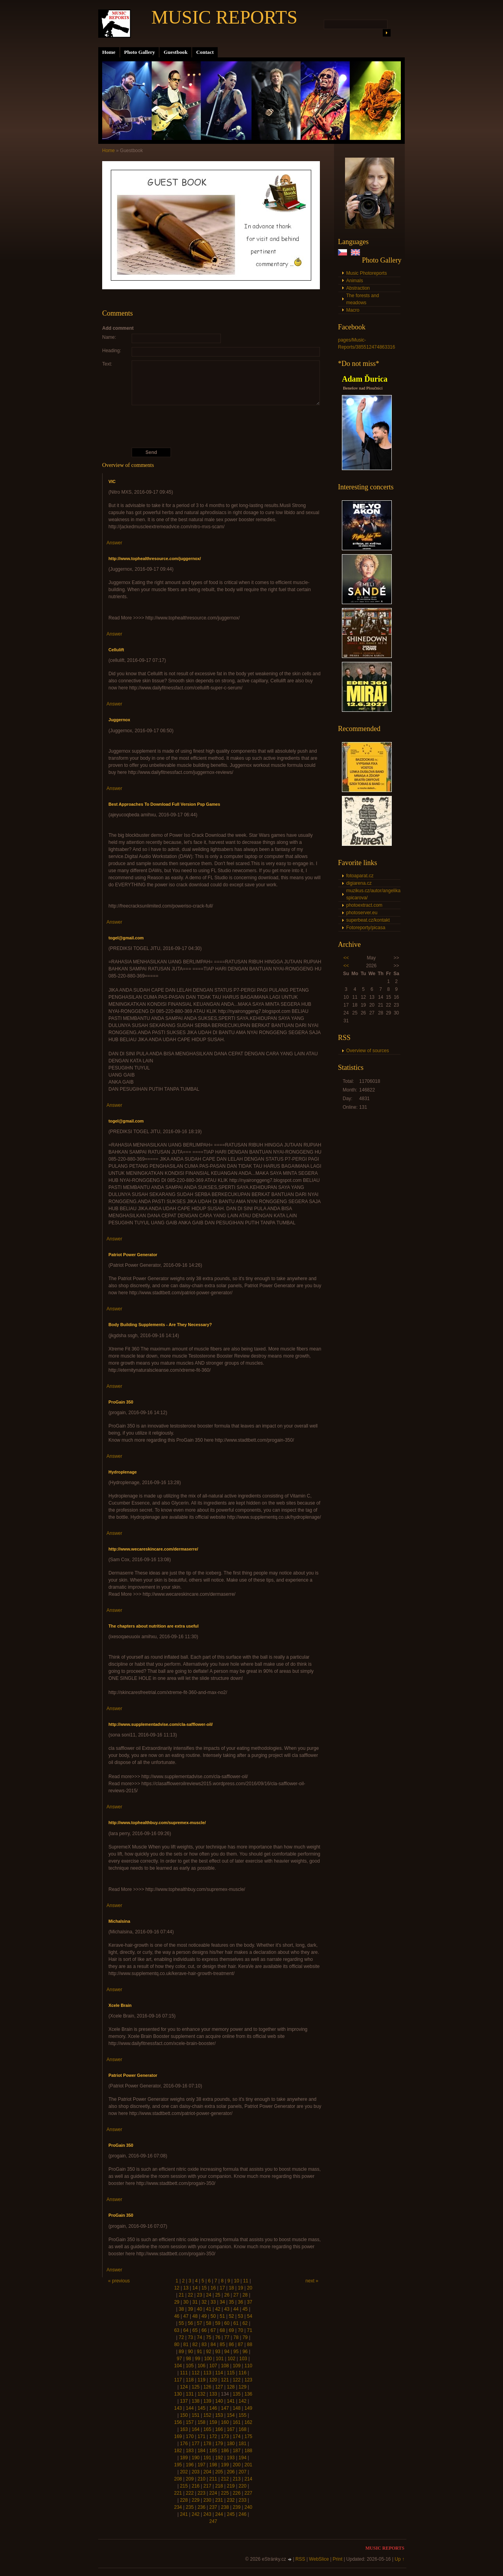 The width and height of the screenshot is (503, 2576). Describe the element at coordinates (199, 2351) in the screenshot. I see `91` at that location.